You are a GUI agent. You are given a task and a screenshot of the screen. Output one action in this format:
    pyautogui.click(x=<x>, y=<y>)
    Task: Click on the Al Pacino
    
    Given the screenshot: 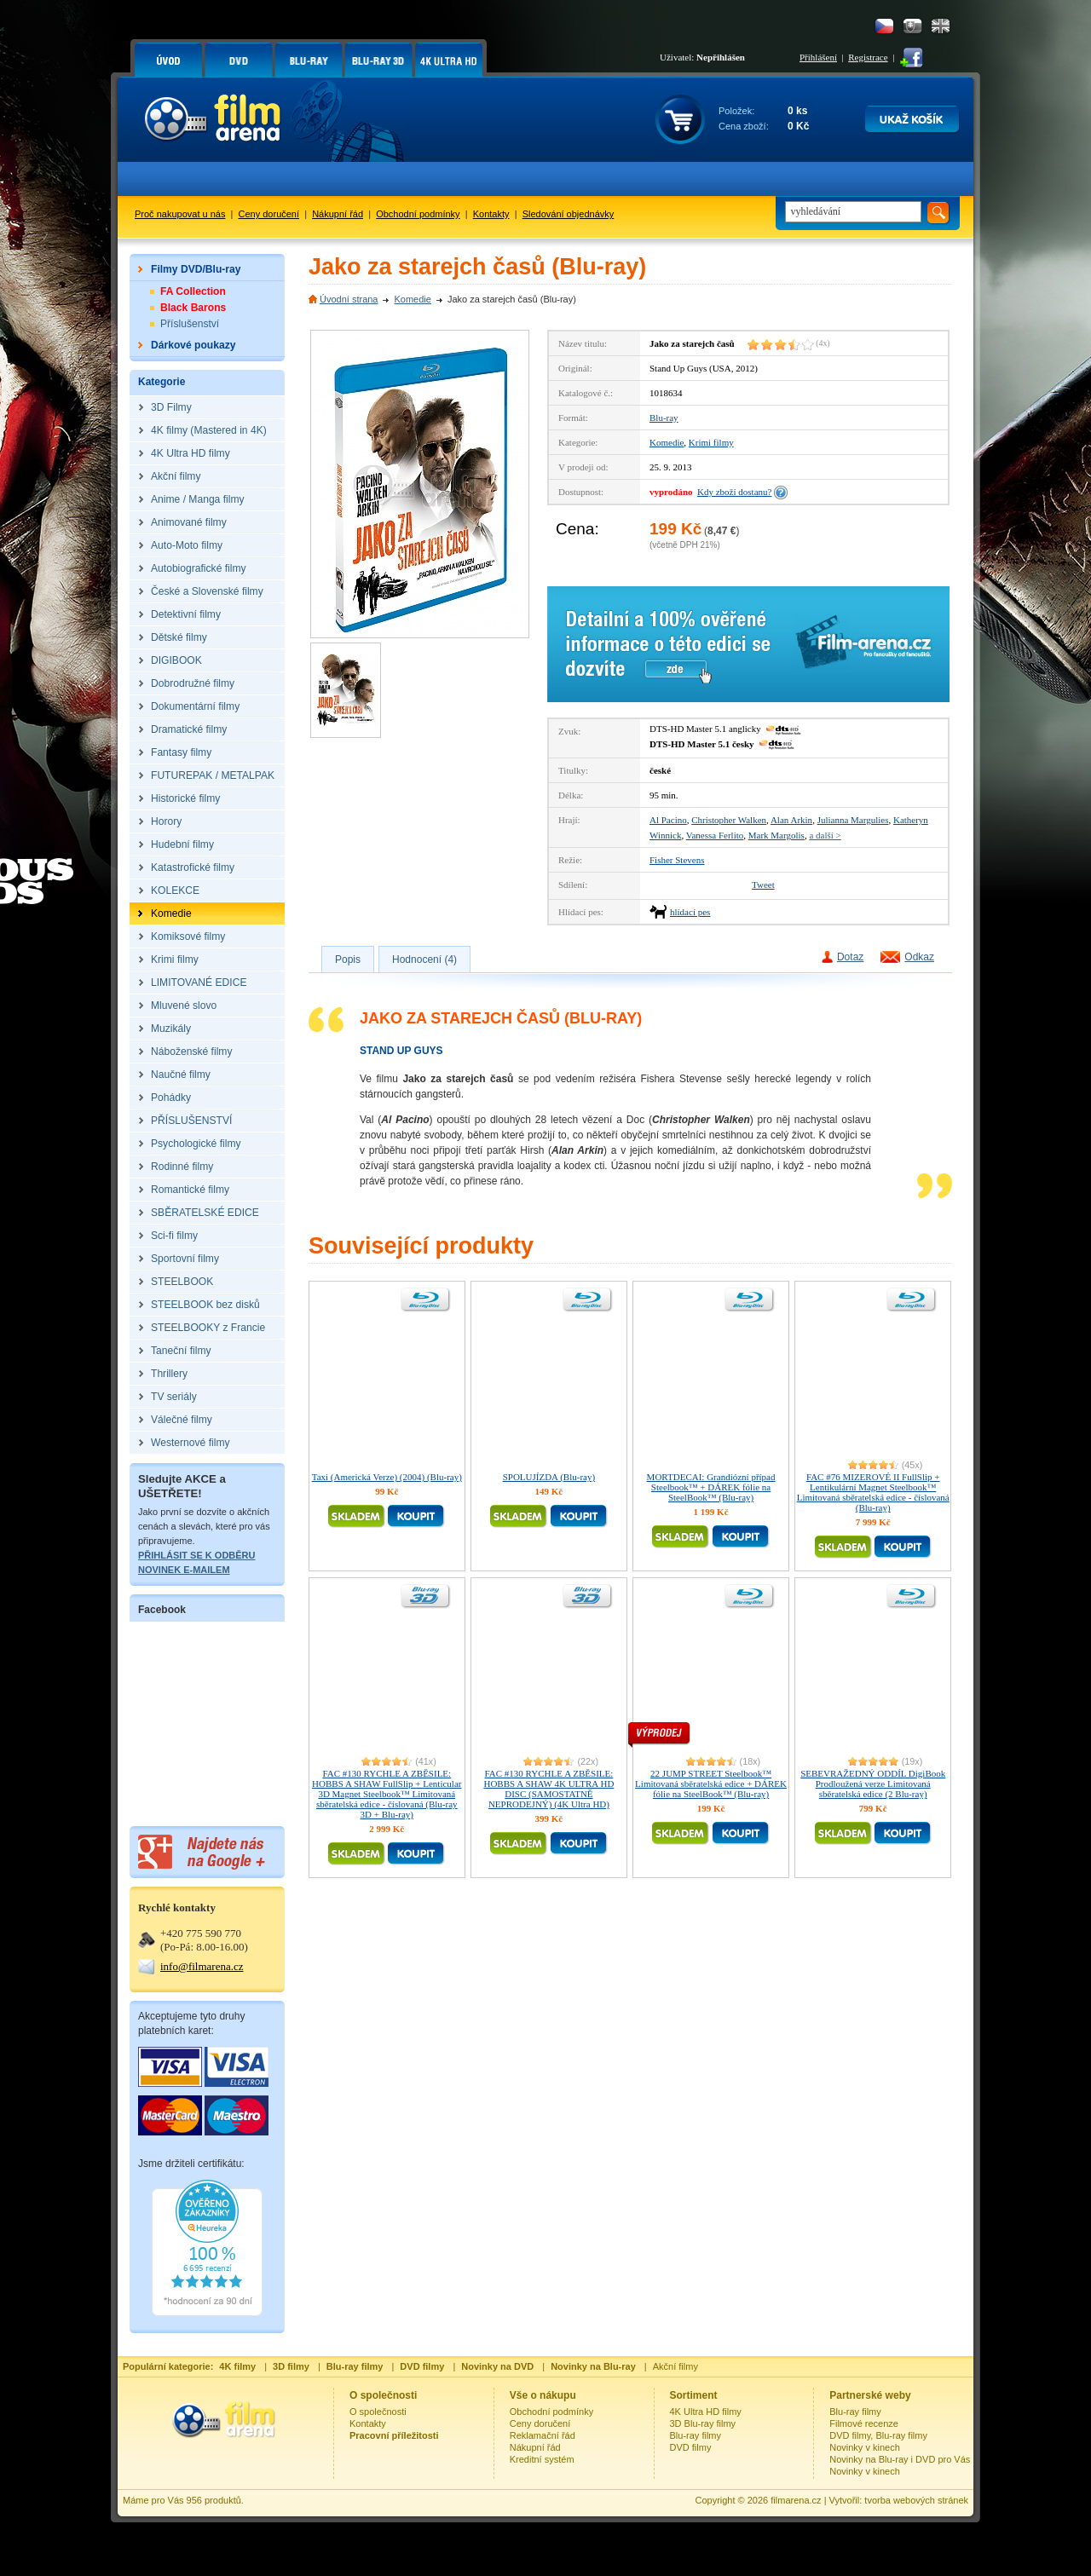 What is the action you would take?
    pyautogui.click(x=668, y=820)
    